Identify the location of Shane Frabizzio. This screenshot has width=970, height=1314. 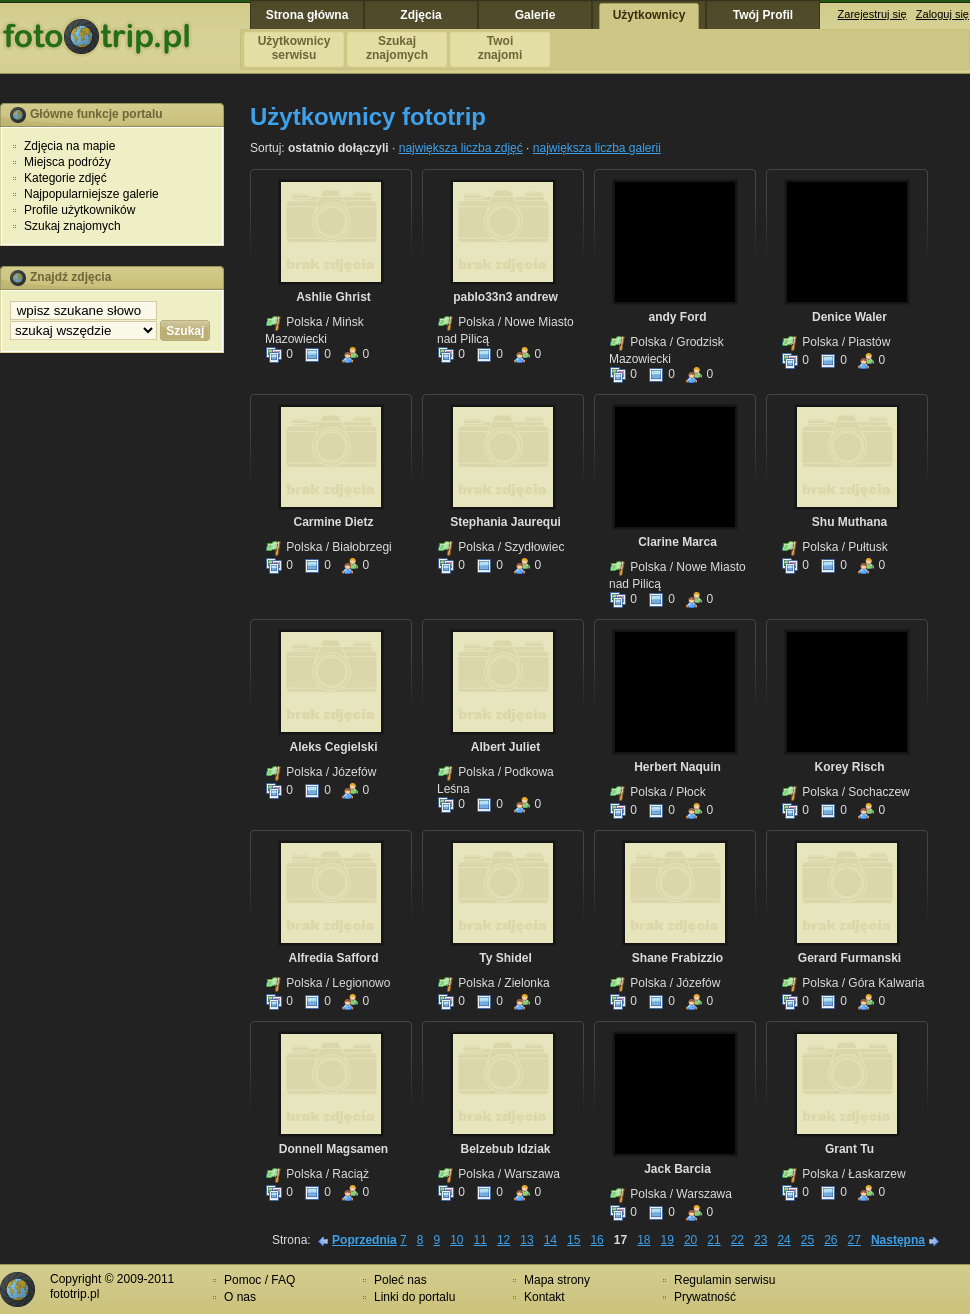
(677, 958).